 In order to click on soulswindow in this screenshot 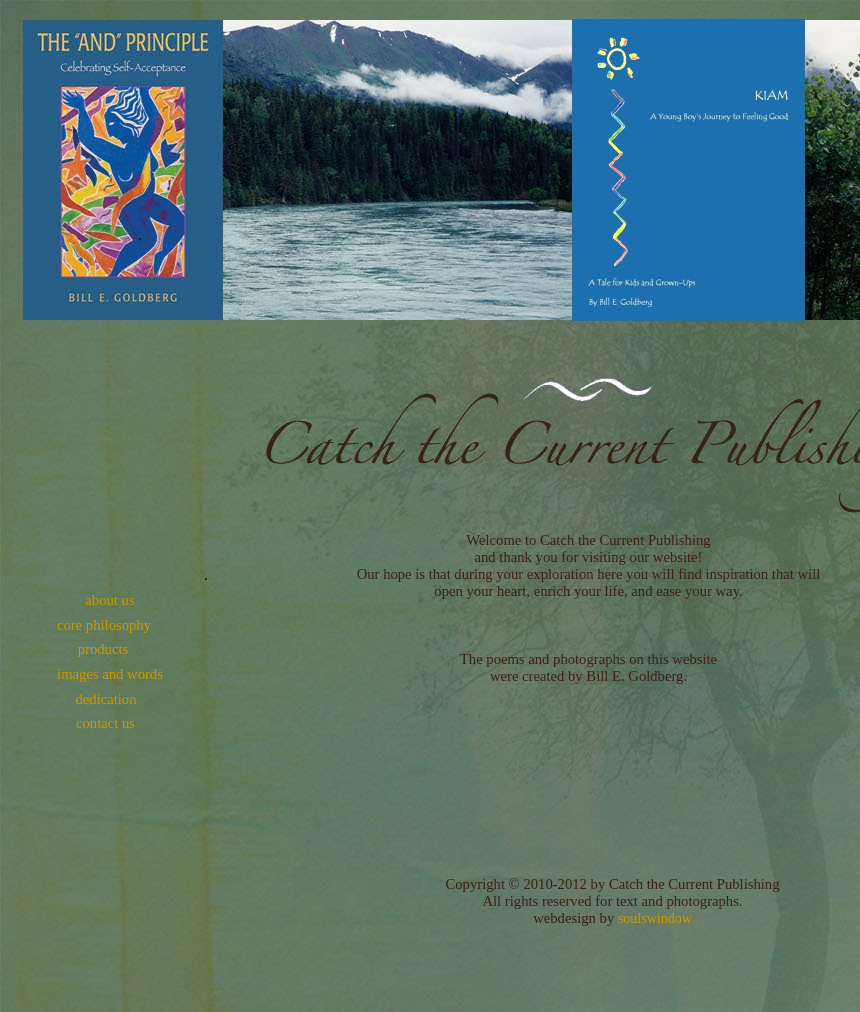, I will do `click(655, 918)`.